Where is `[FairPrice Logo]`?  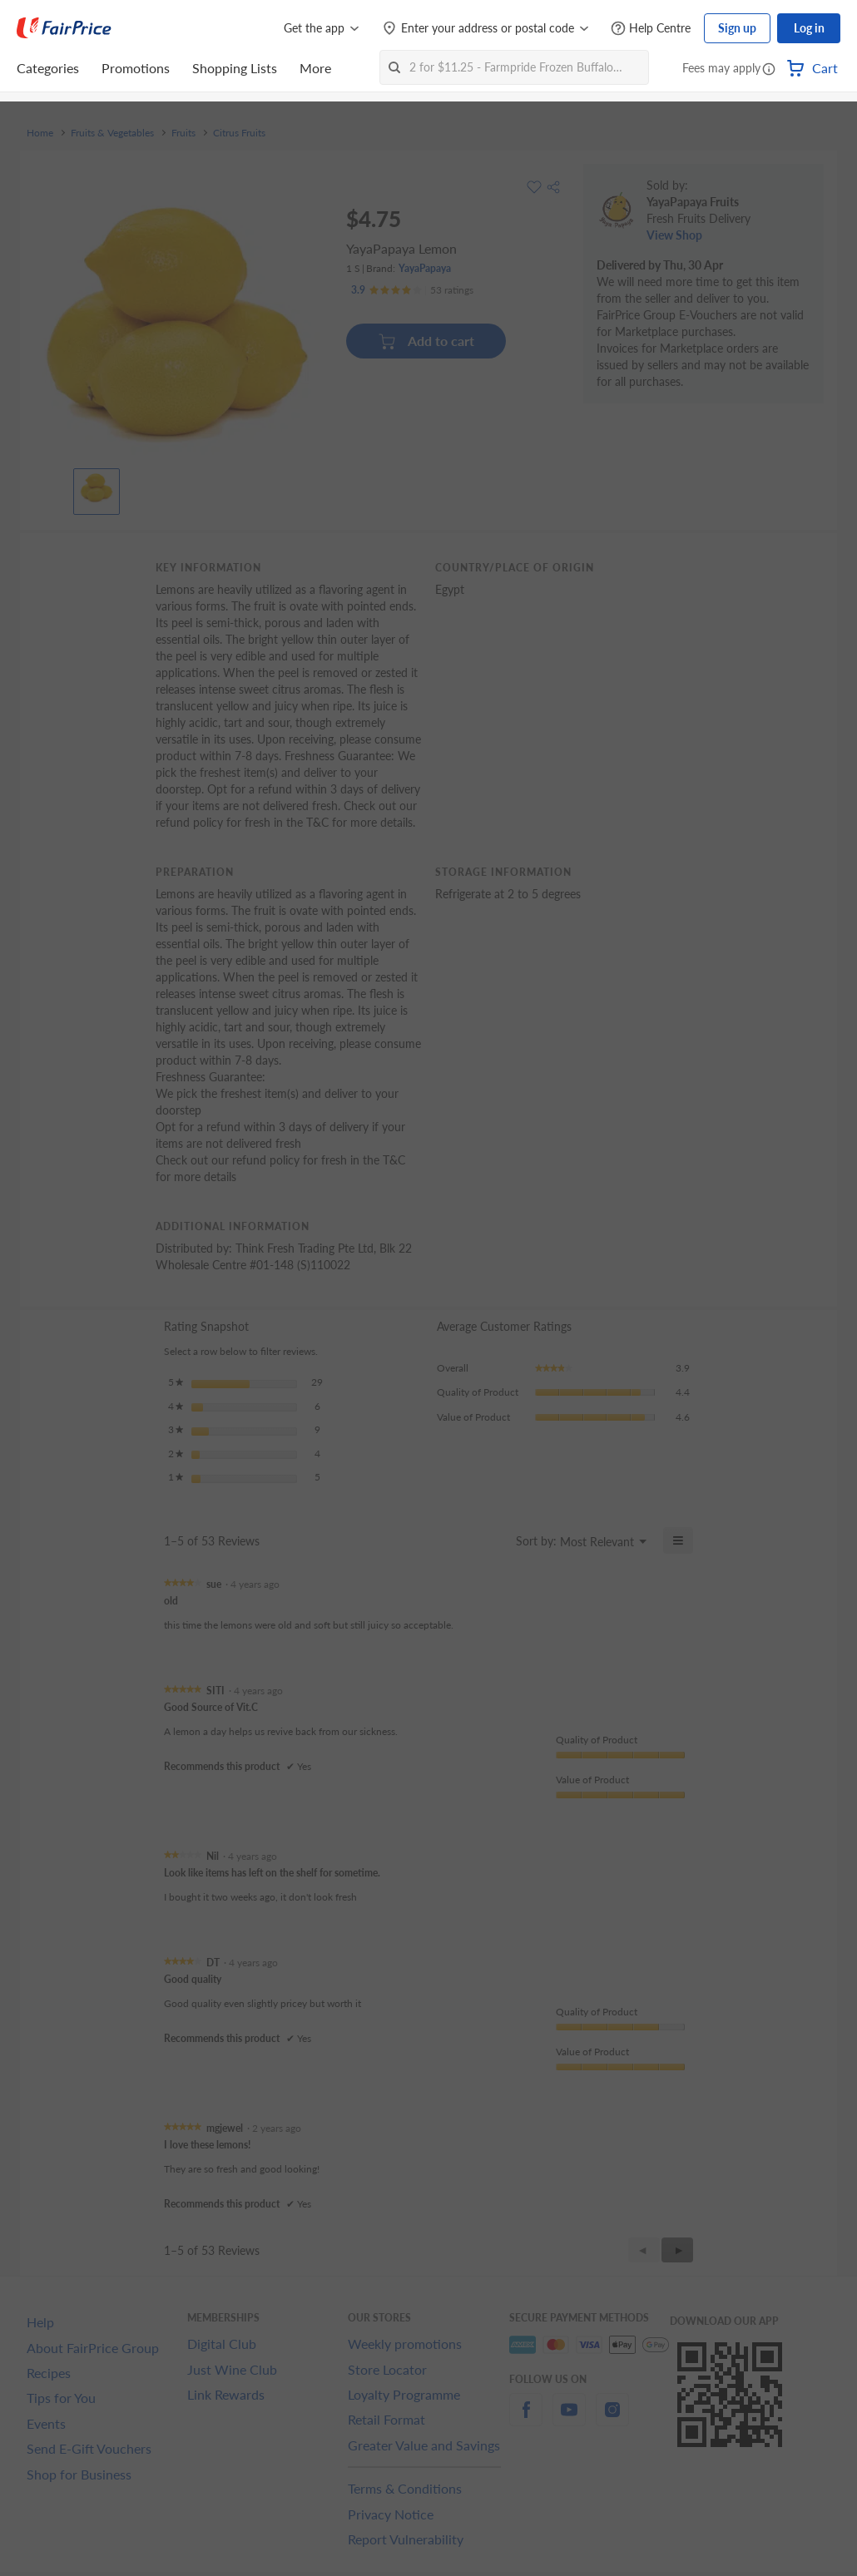 [FairPrice Logo] is located at coordinates (64, 28).